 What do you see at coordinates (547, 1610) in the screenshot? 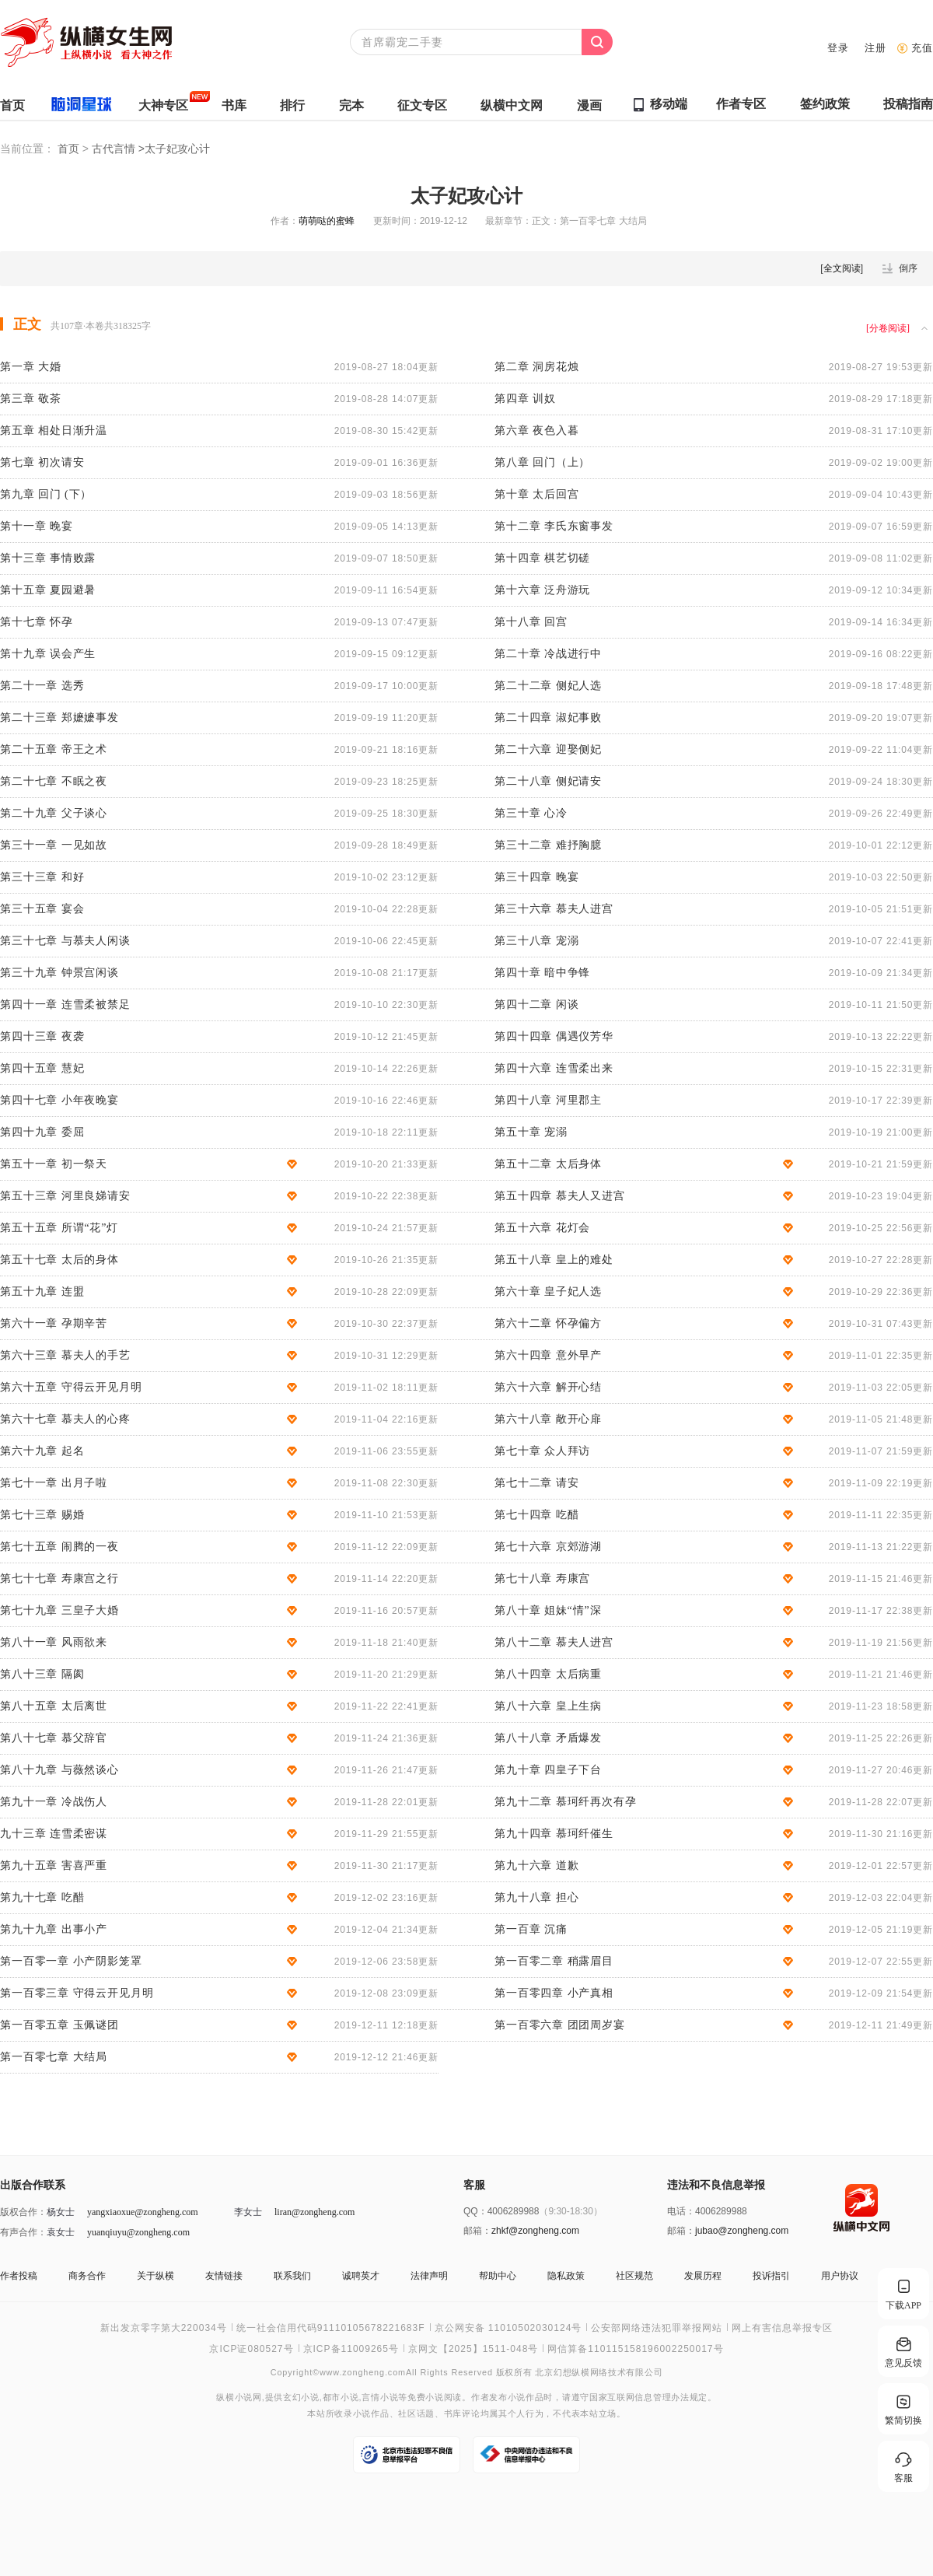
I see `第八十章 姐妹“情”深` at bounding box center [547, 1610].